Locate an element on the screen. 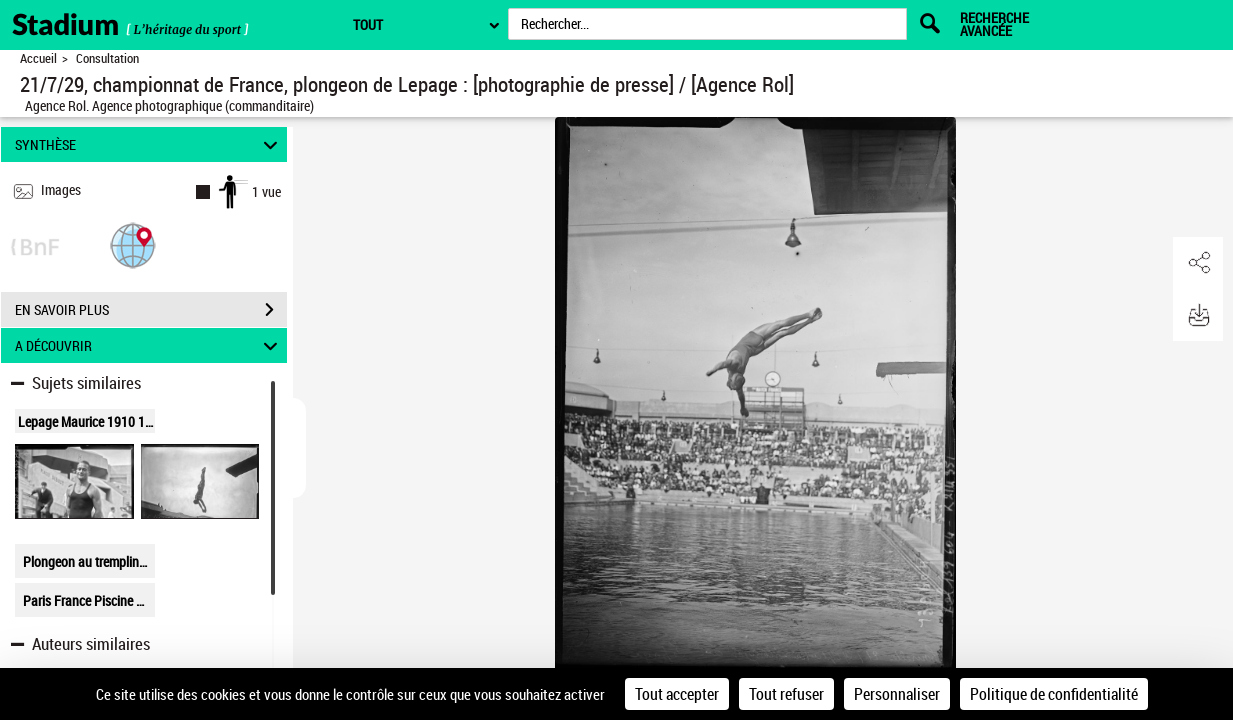  Tout accepter [Cookies : Tout accepter] is located at coordinates (677, 694).